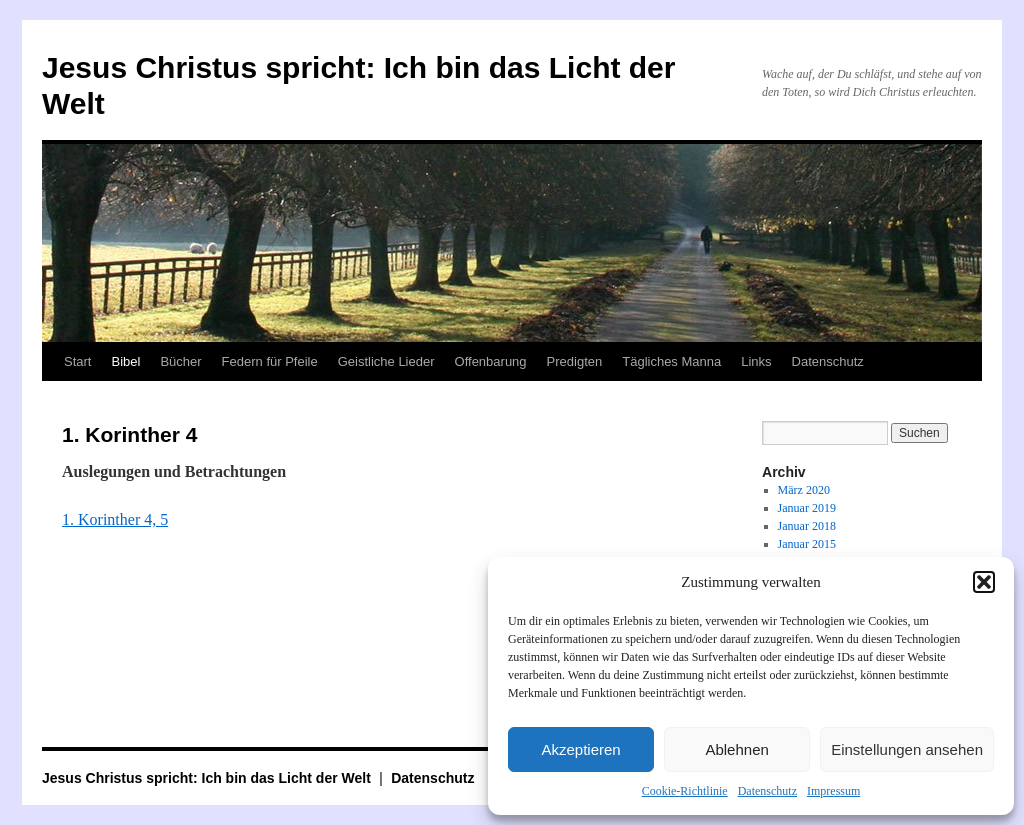 The image size is (1024, 825). I want to click on Januar 2015, so click(807, 544).